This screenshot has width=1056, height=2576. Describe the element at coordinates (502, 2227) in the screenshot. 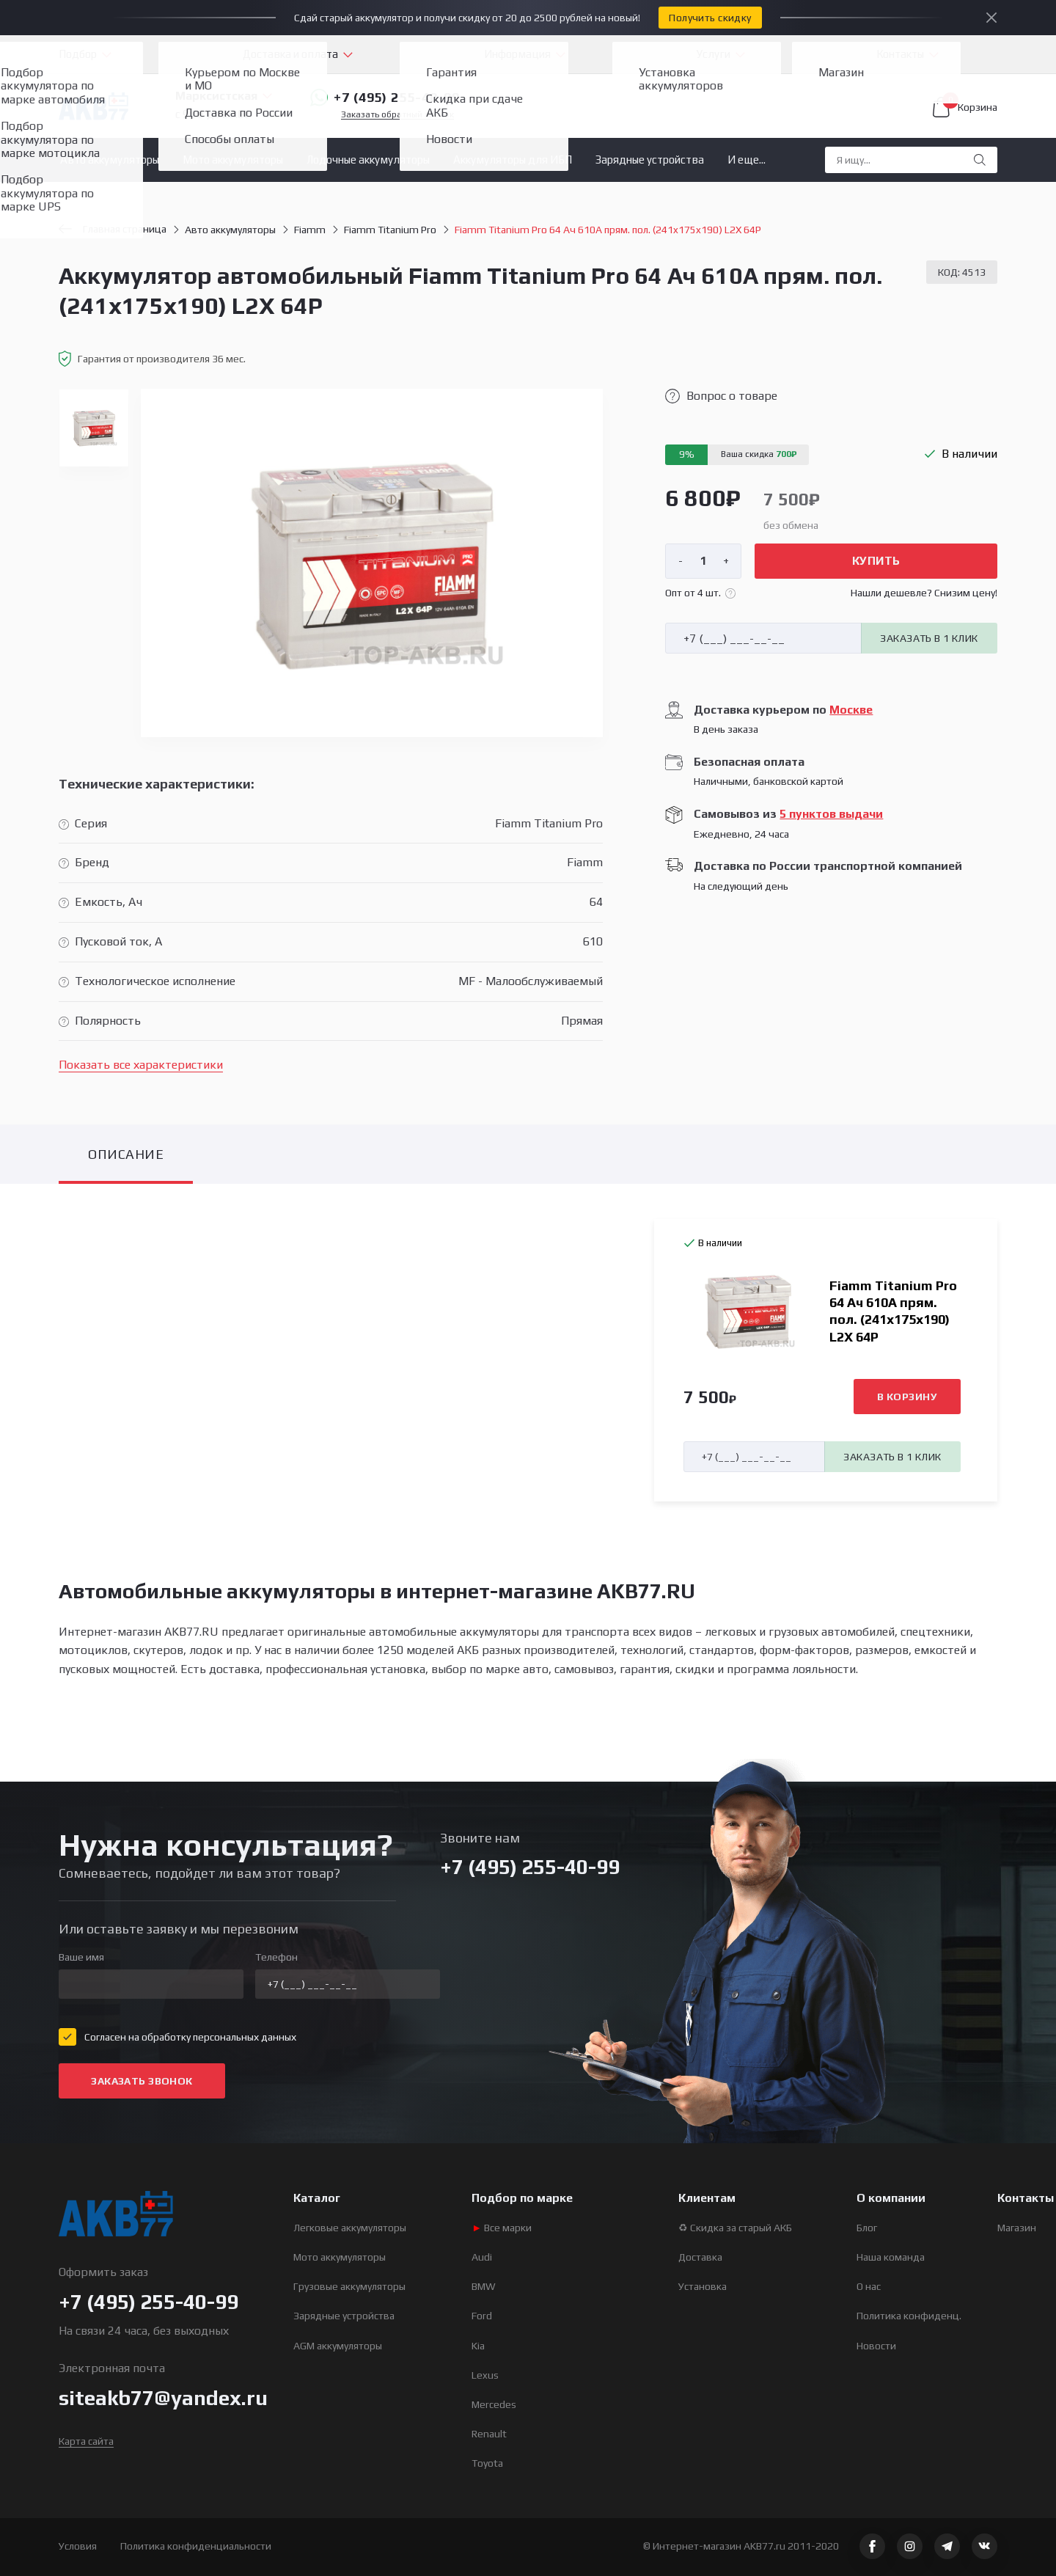

I see `Все марки` at that location.